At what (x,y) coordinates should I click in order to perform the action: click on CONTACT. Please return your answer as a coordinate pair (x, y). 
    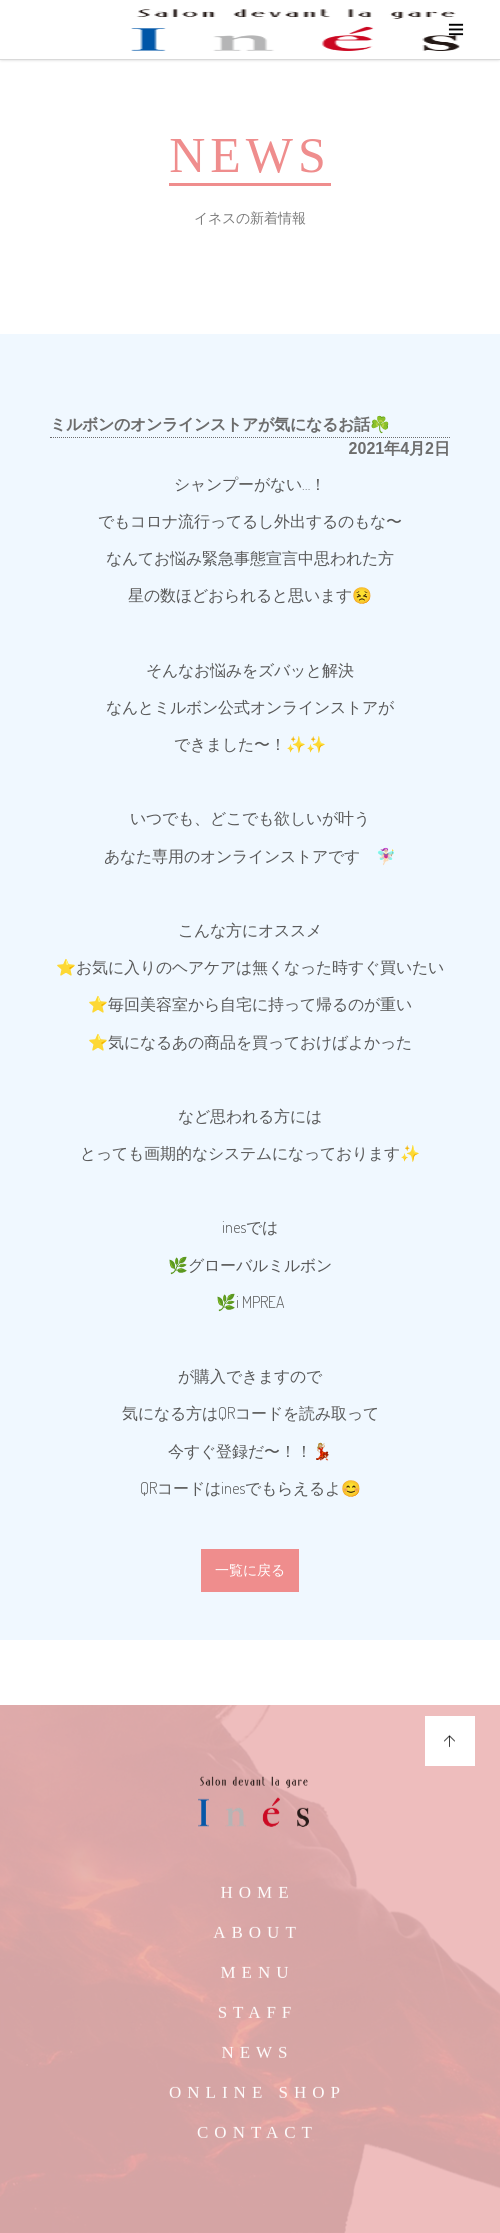
    Looking at the image, I should click on (257, 2139).